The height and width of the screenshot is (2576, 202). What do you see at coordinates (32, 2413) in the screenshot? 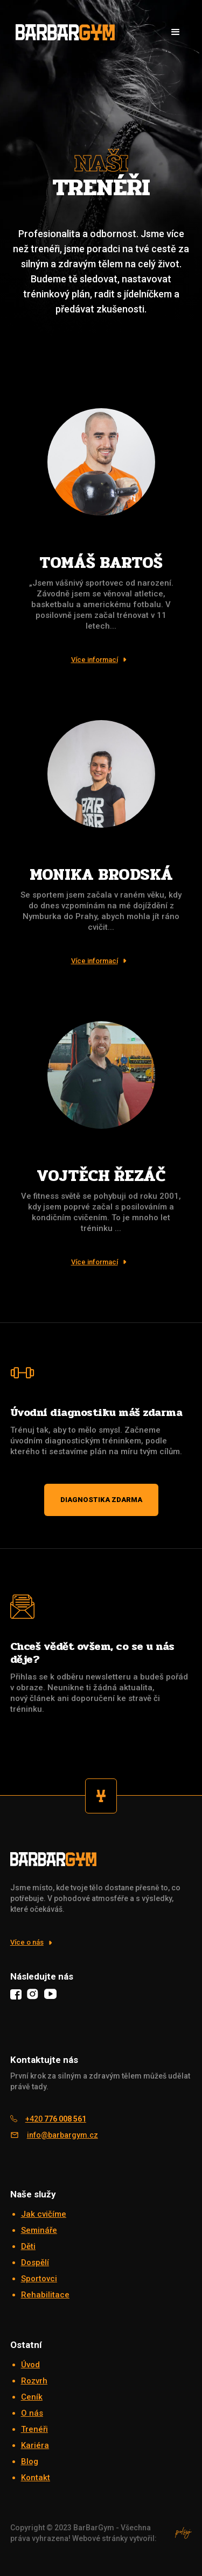
I see `O nás` at bounding box center [32, 2413].